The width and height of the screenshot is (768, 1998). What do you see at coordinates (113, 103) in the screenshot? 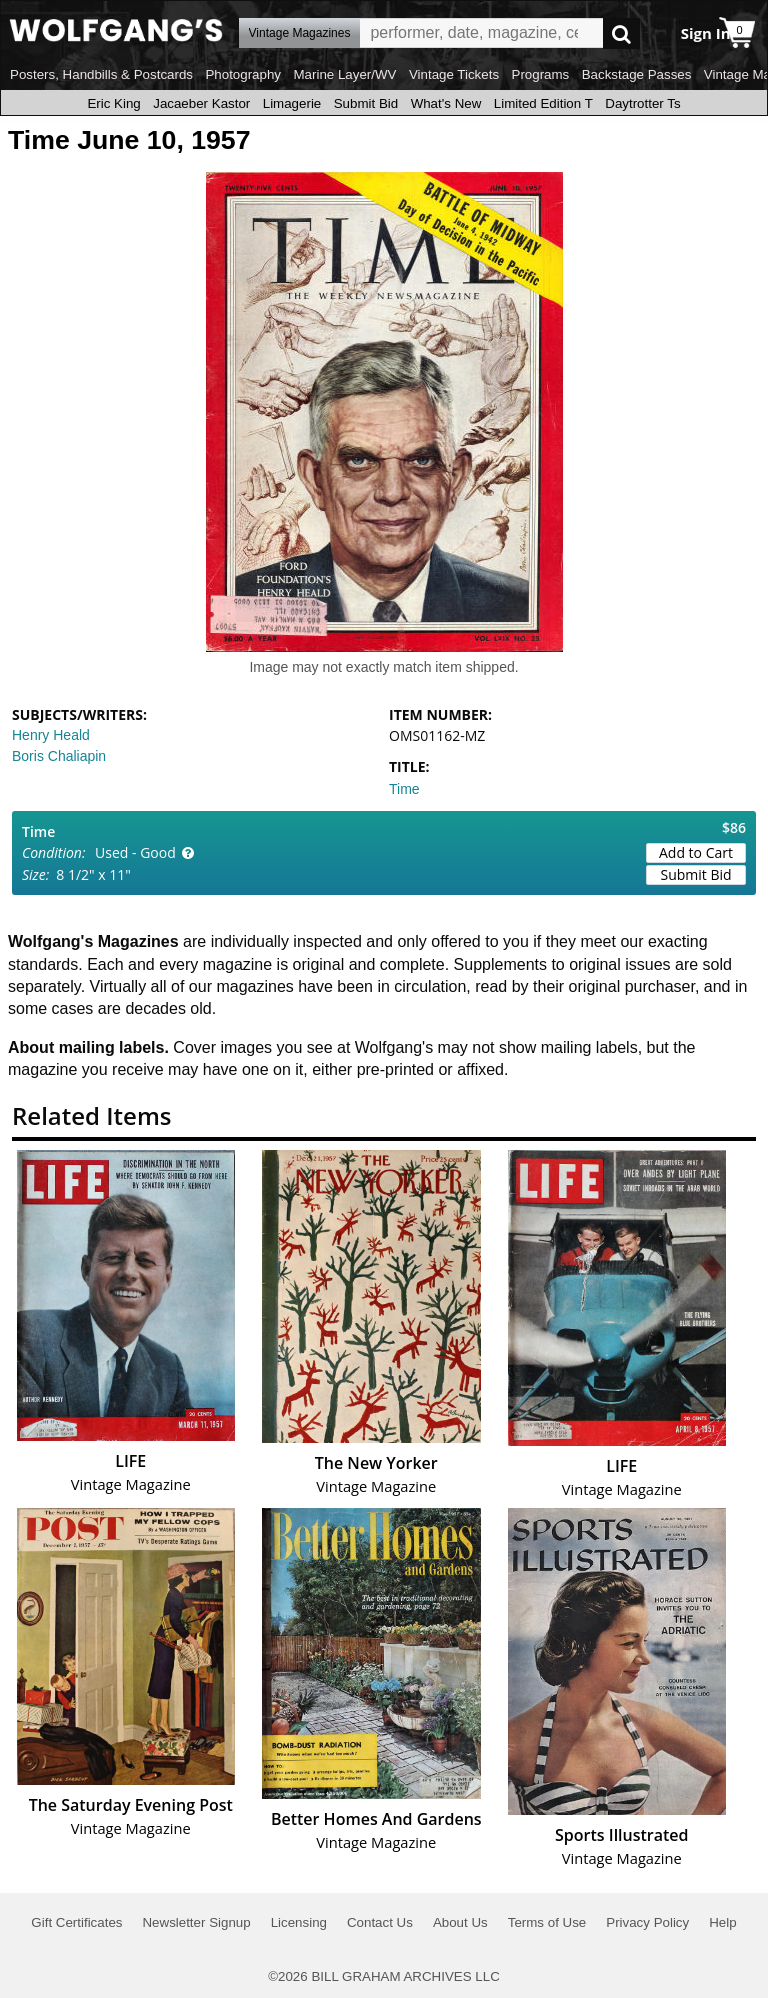
I see `Eric King` at bounding box center [113, 103].